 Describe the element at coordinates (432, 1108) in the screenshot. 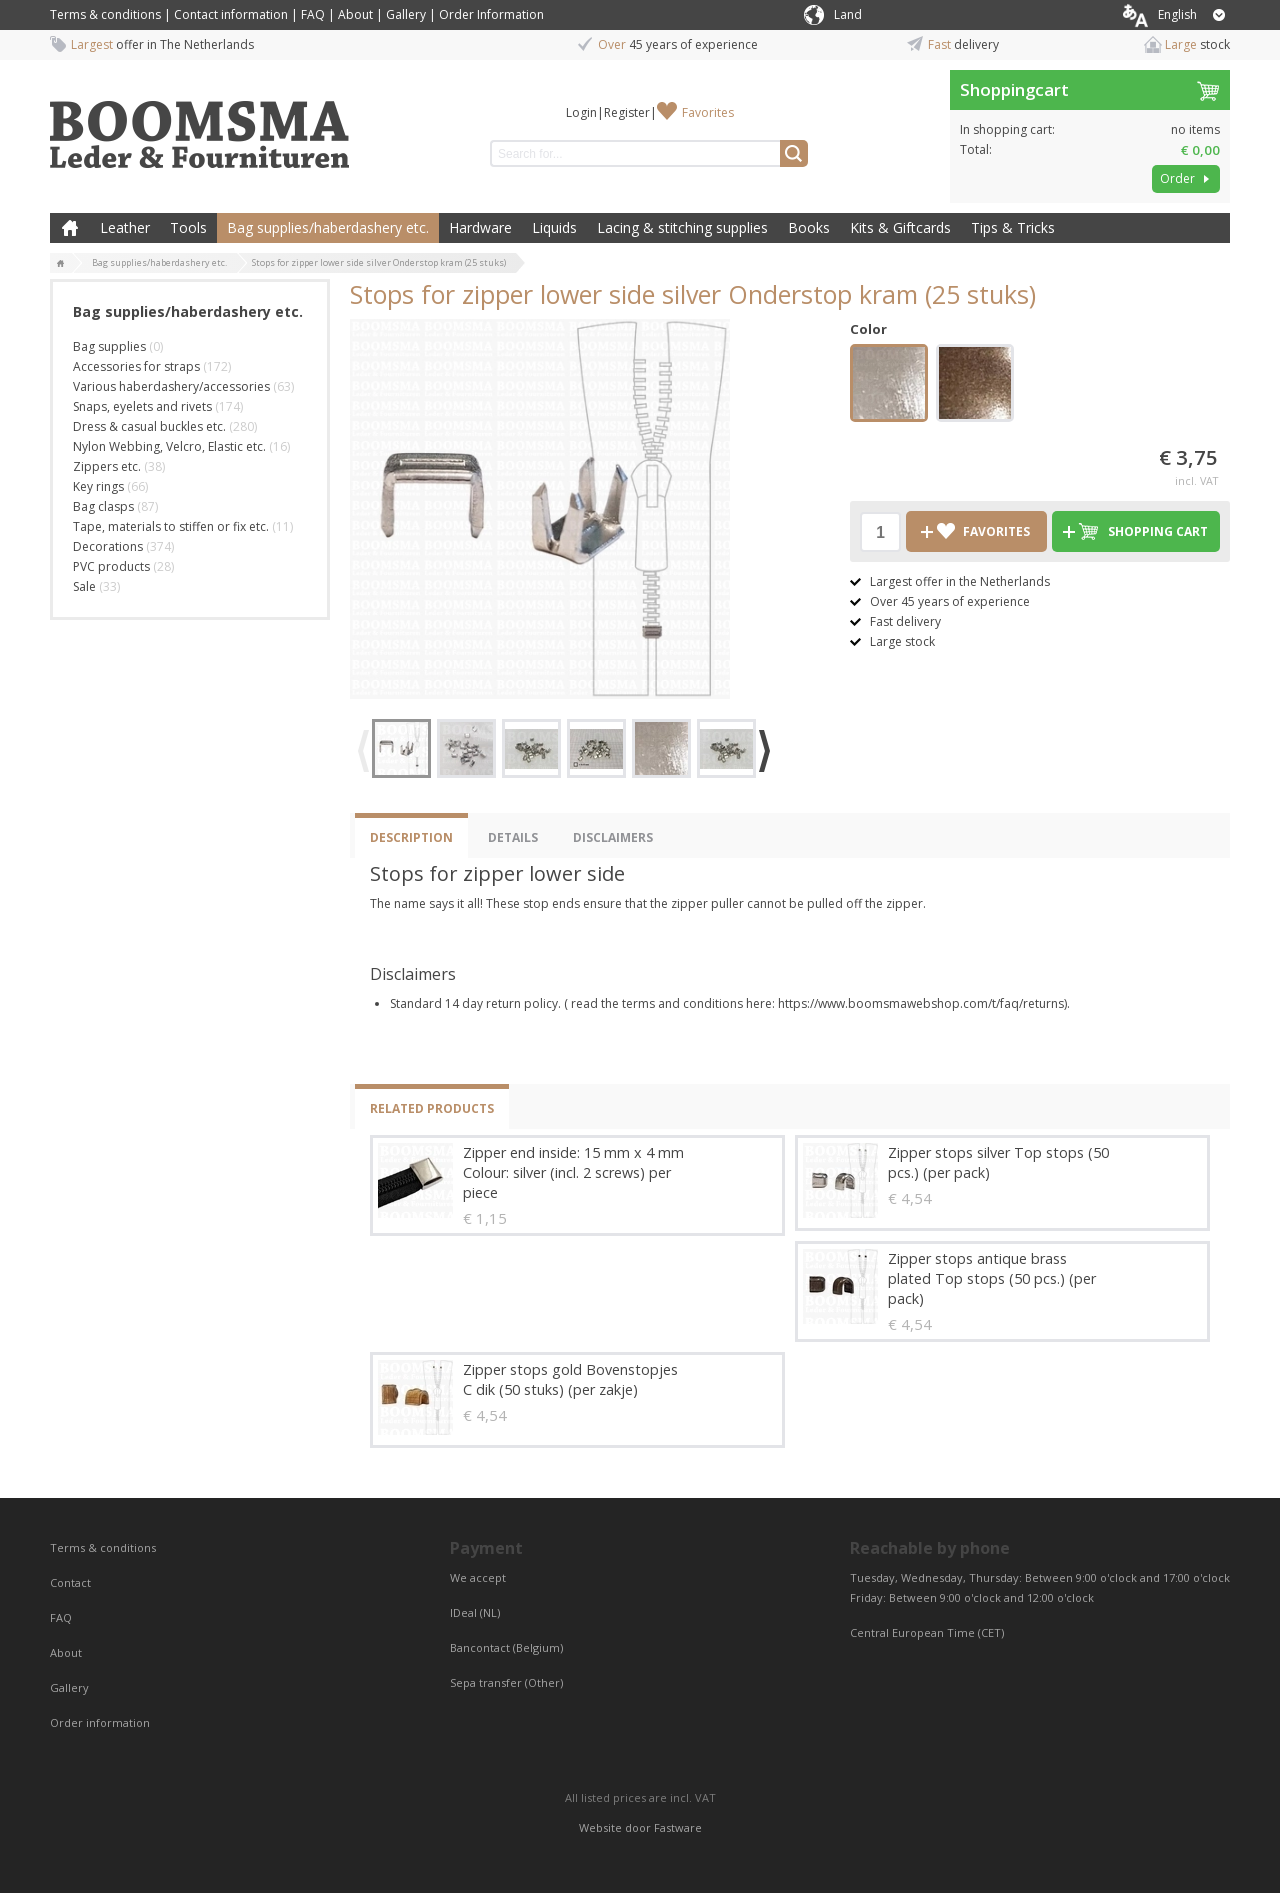

I see `Related products` at that location.